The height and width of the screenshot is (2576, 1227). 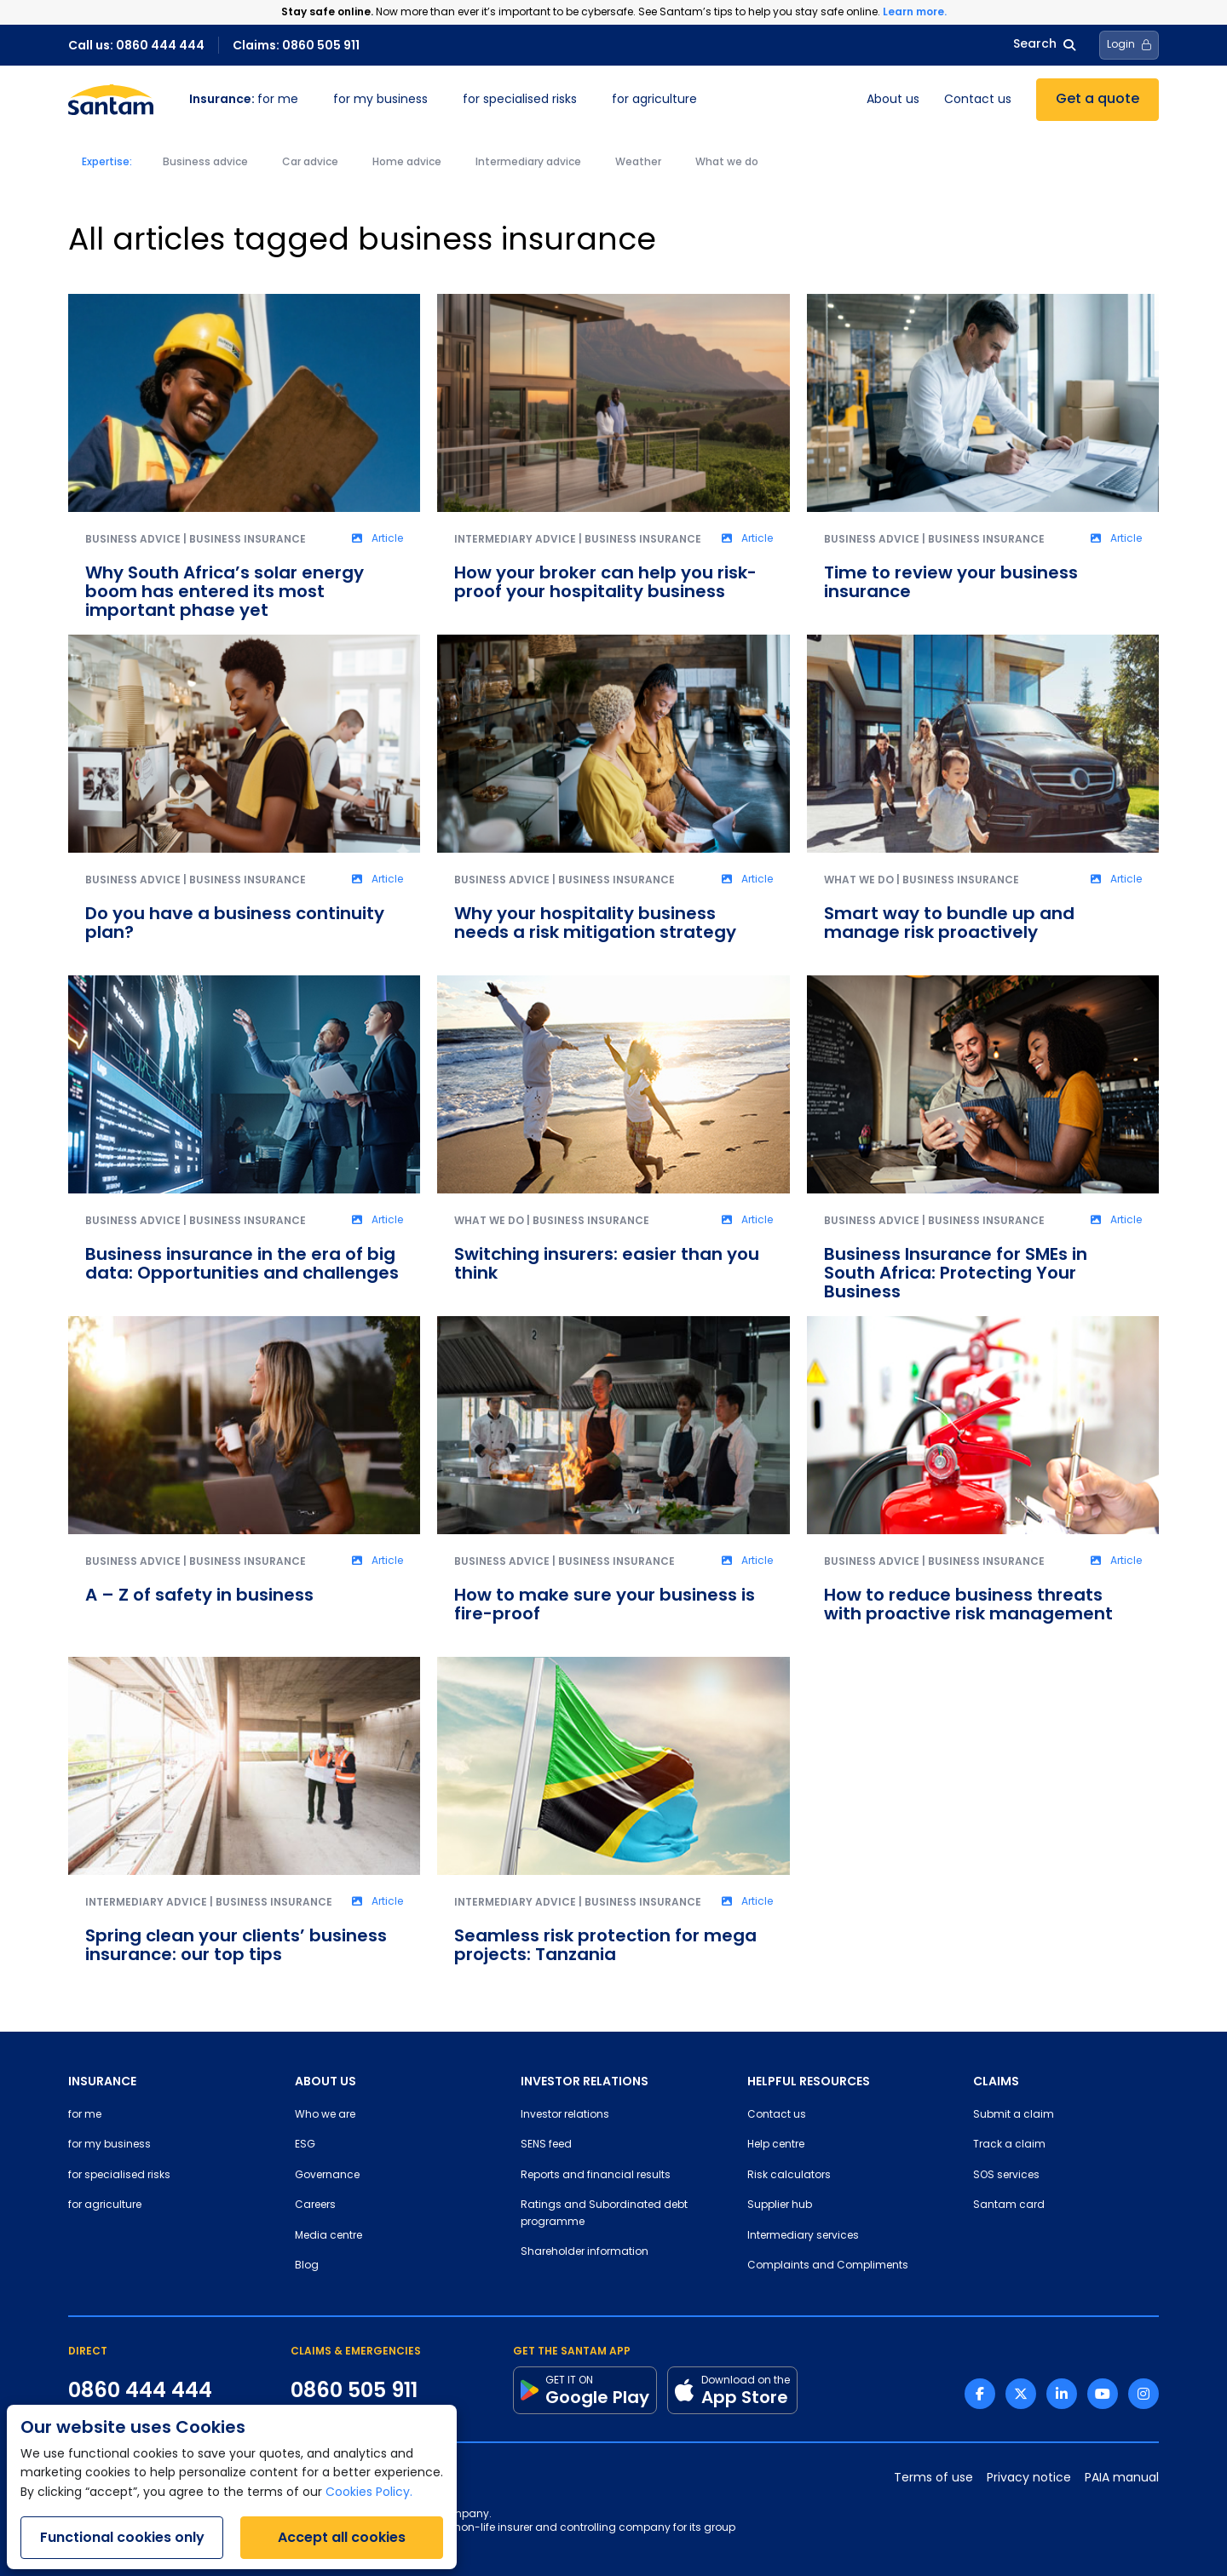 What do you see at coordinates (325, 2081) in the screenshot?
I see `ABOUT US` at bounding box center [325, 2081].